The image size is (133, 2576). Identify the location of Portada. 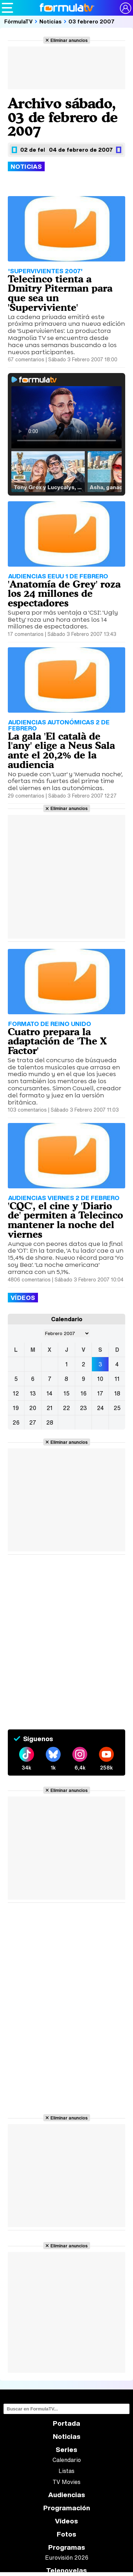
(66, 2423).